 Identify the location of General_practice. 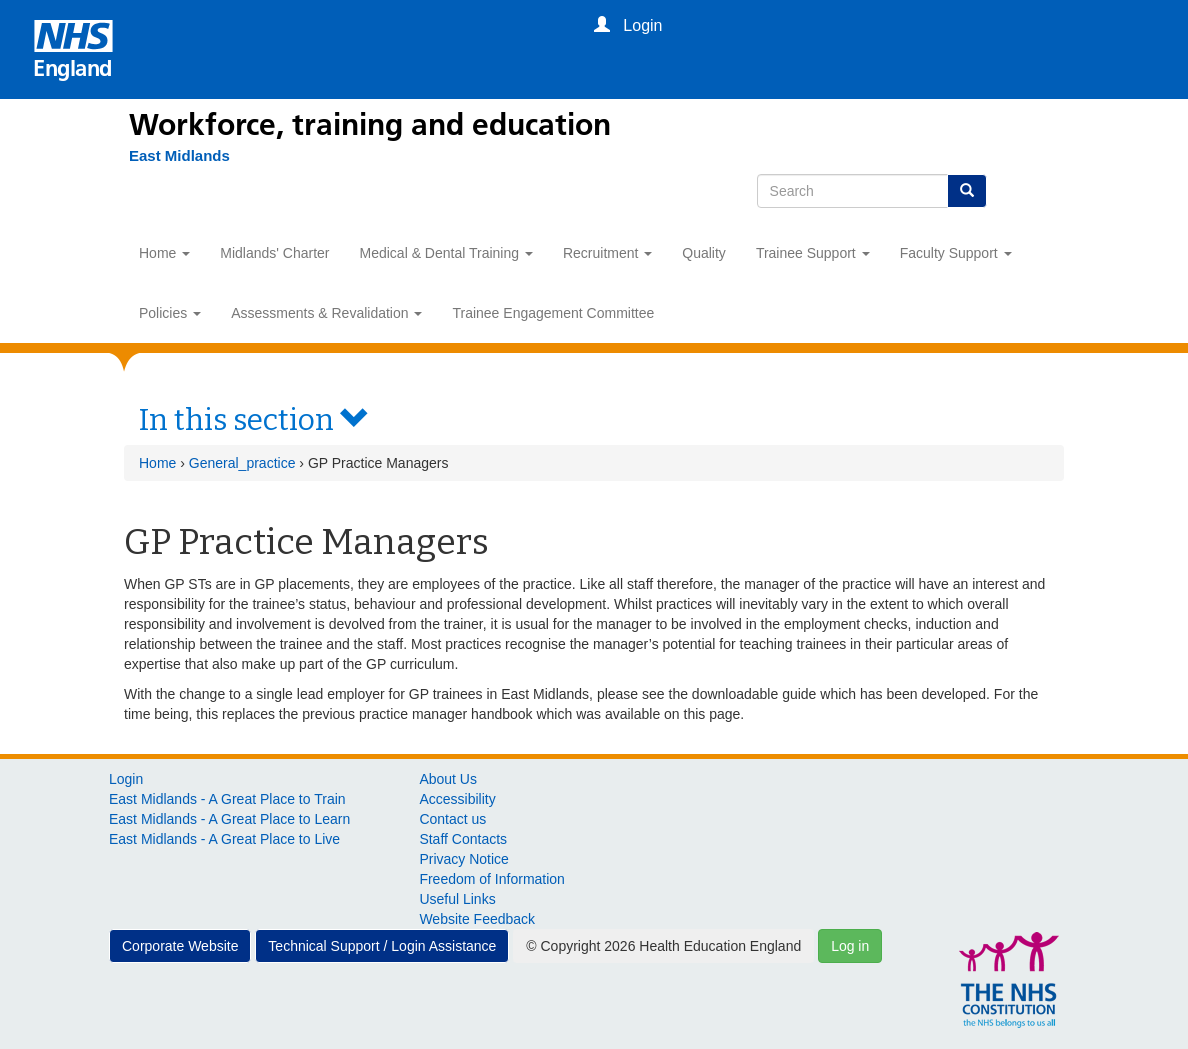
(242, 463).